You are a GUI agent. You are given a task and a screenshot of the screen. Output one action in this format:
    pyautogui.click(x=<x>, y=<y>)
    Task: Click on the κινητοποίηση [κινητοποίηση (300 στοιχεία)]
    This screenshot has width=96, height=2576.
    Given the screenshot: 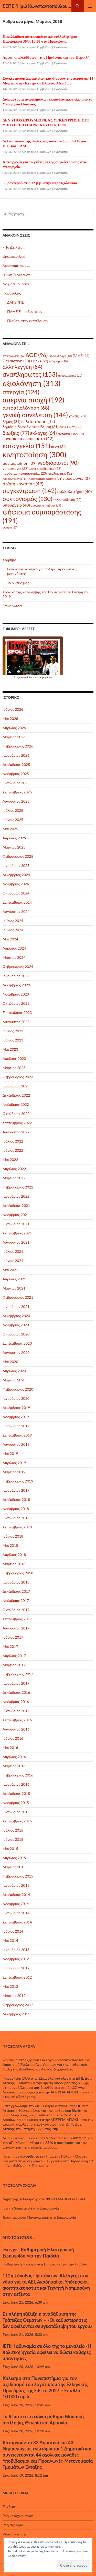 What is the action you would take?
    pyautogui.click(x=34, y=454)
    